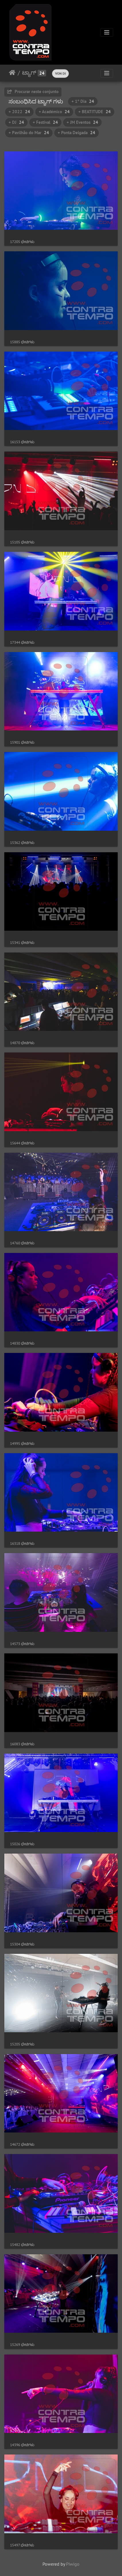 The width and height of the screenshot is (122, 2576). What do you see at coordinates (60, 73) in the screenshot?
I see `VON DI` at bounding box center [60, 73].